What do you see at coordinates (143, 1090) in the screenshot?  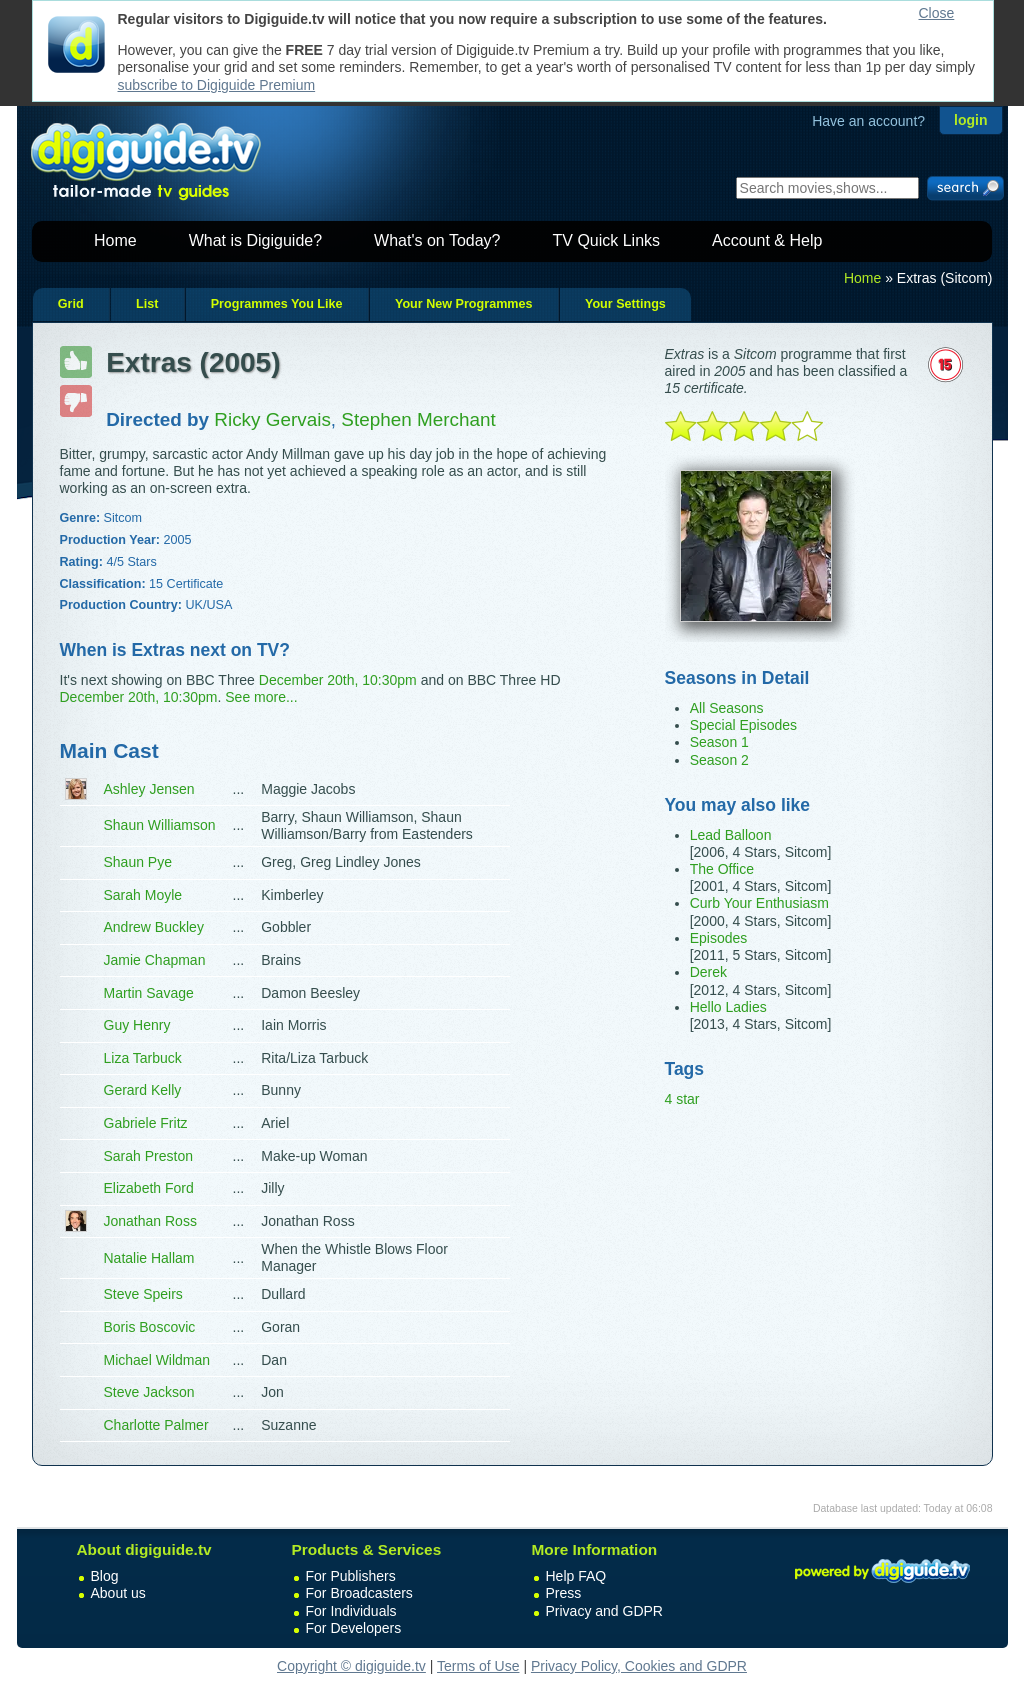 I see `Gerard Kelly` at bounding box center [143, 1090].